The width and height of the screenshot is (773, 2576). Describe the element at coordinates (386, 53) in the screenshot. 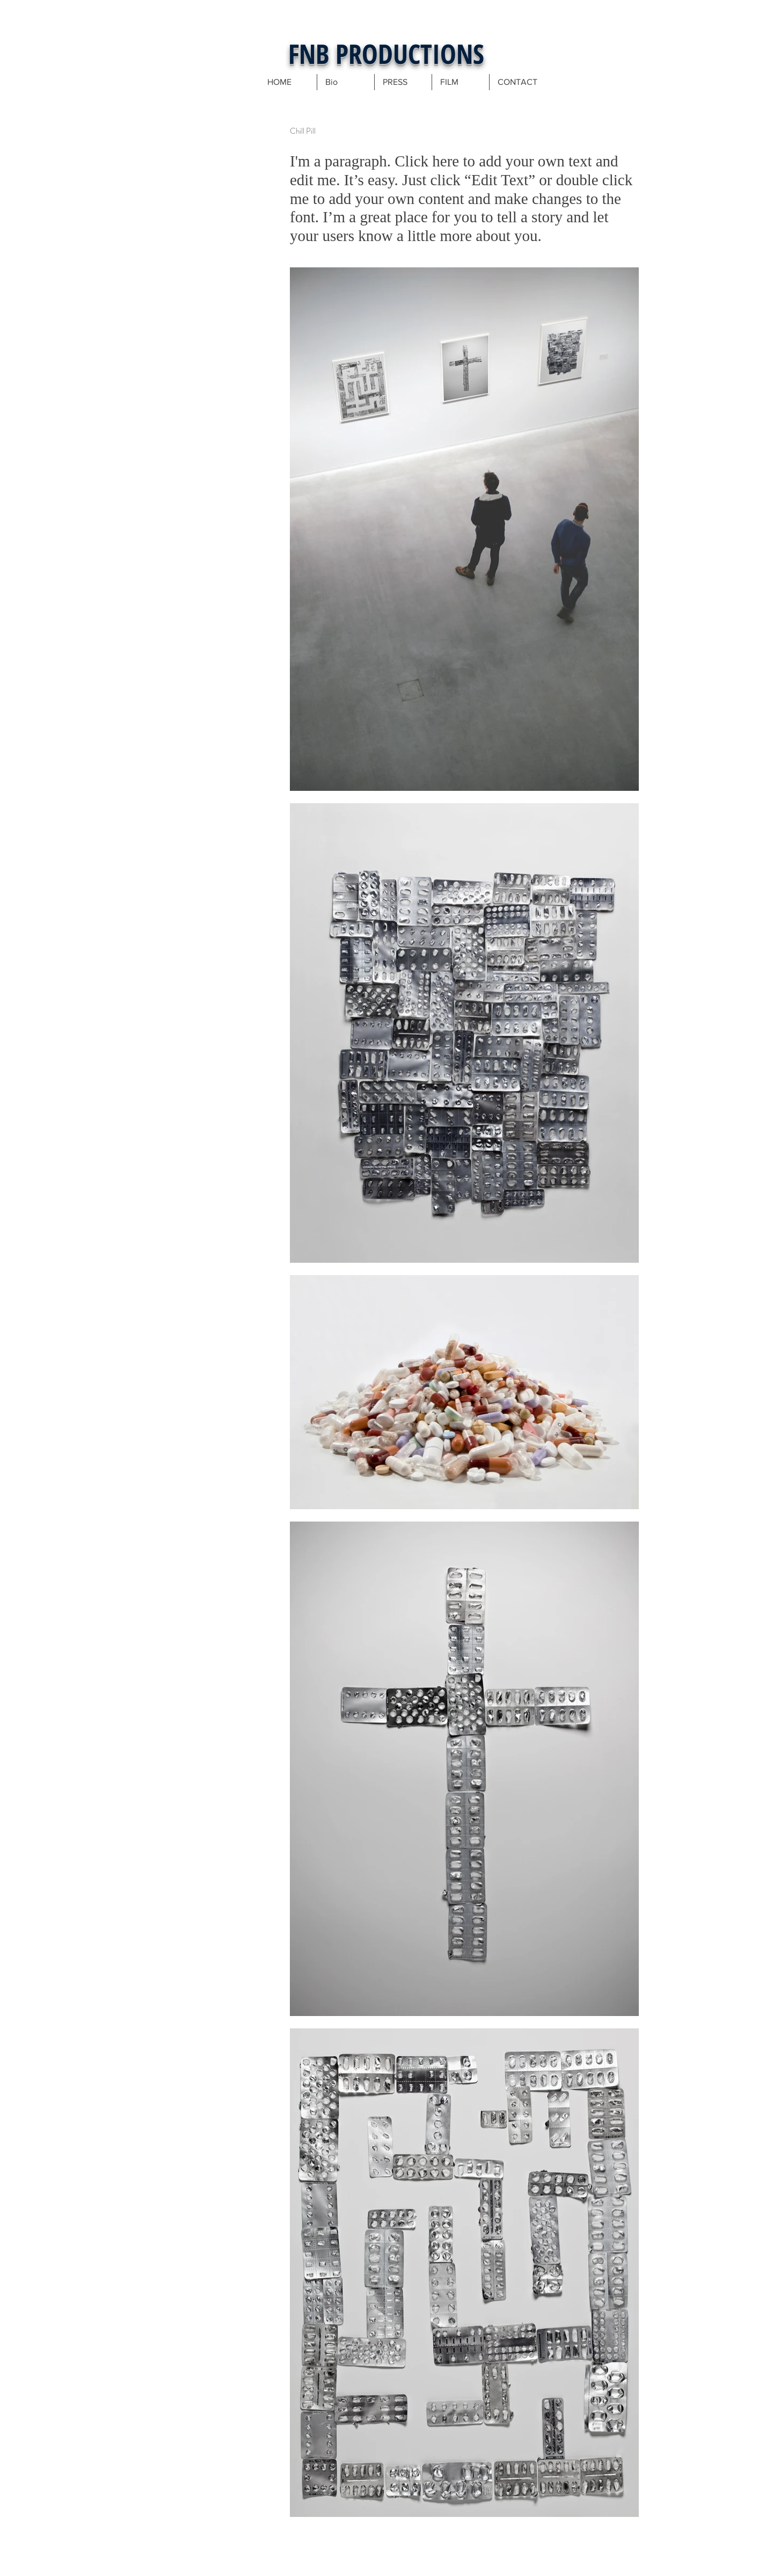

I see `FNB PRODUCTIONS` at that location.